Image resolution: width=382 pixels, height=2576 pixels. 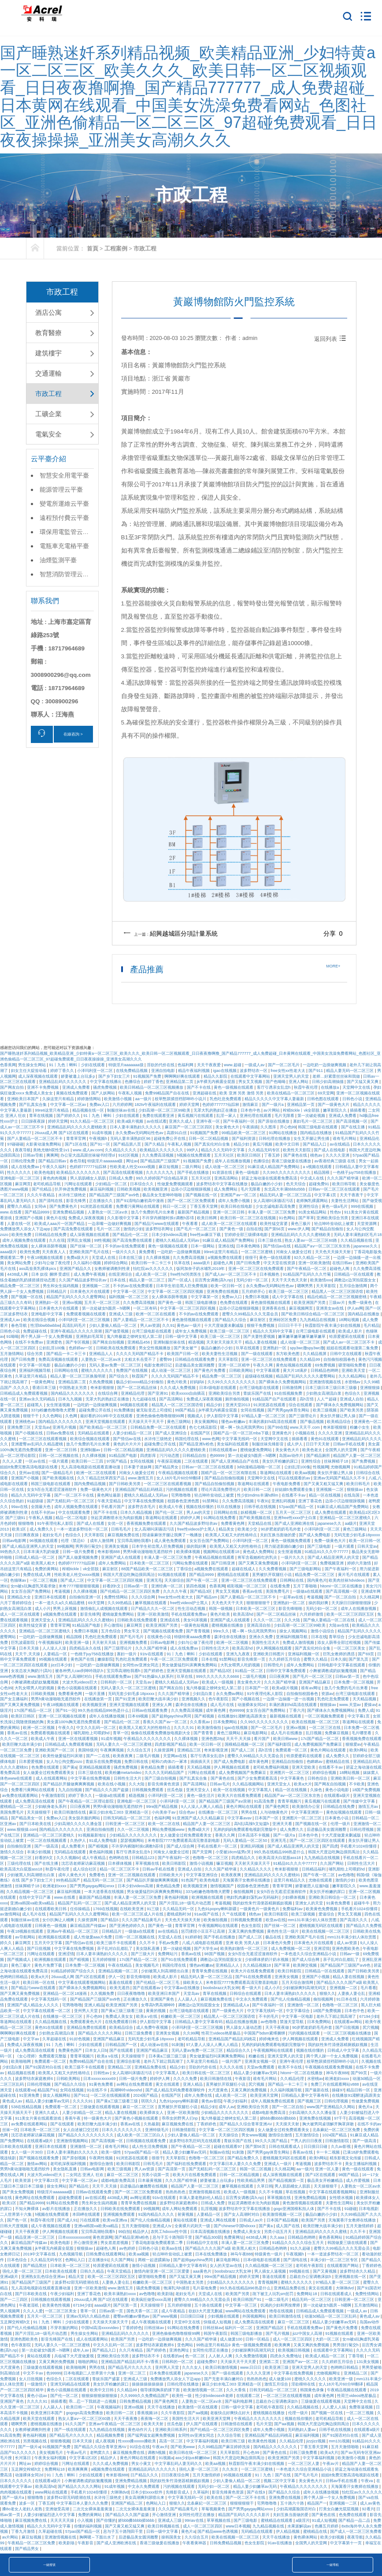 What do you see at coordinates (73, 1387) in the screenshot?
I see `中国熟老太另类` at bounding box center [73, 1387].